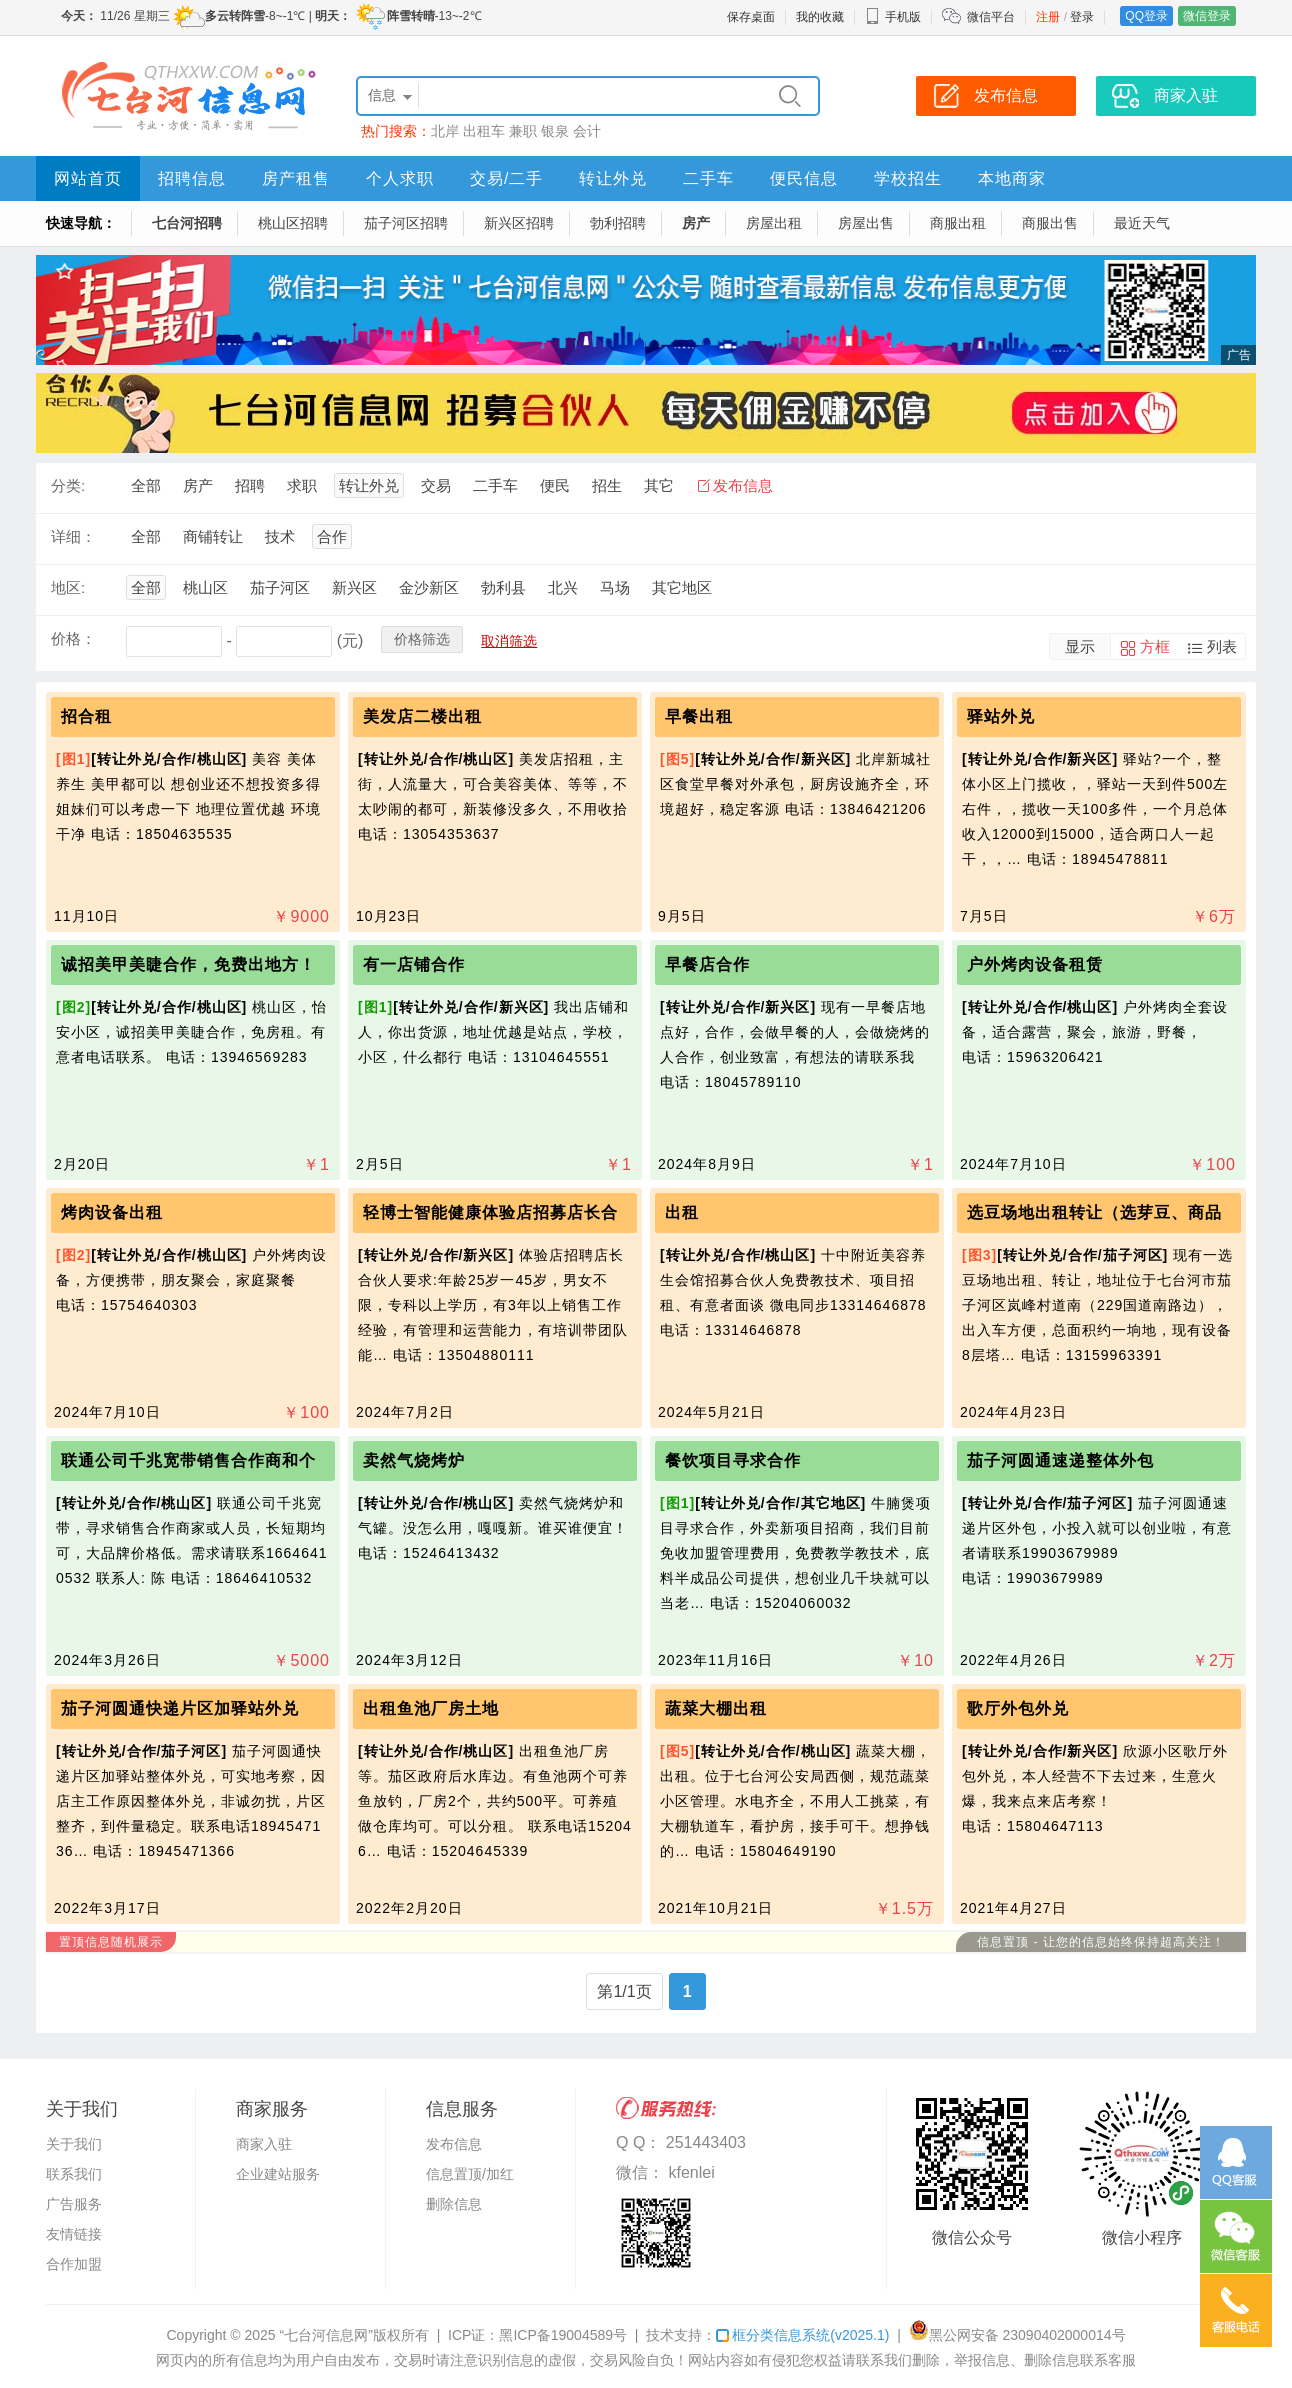  What do you see at coordinates (180, 1708) in the screenshot?
I see `茄子河圆通快递片区加驿站外兑` at bounding box center [180, 1708].